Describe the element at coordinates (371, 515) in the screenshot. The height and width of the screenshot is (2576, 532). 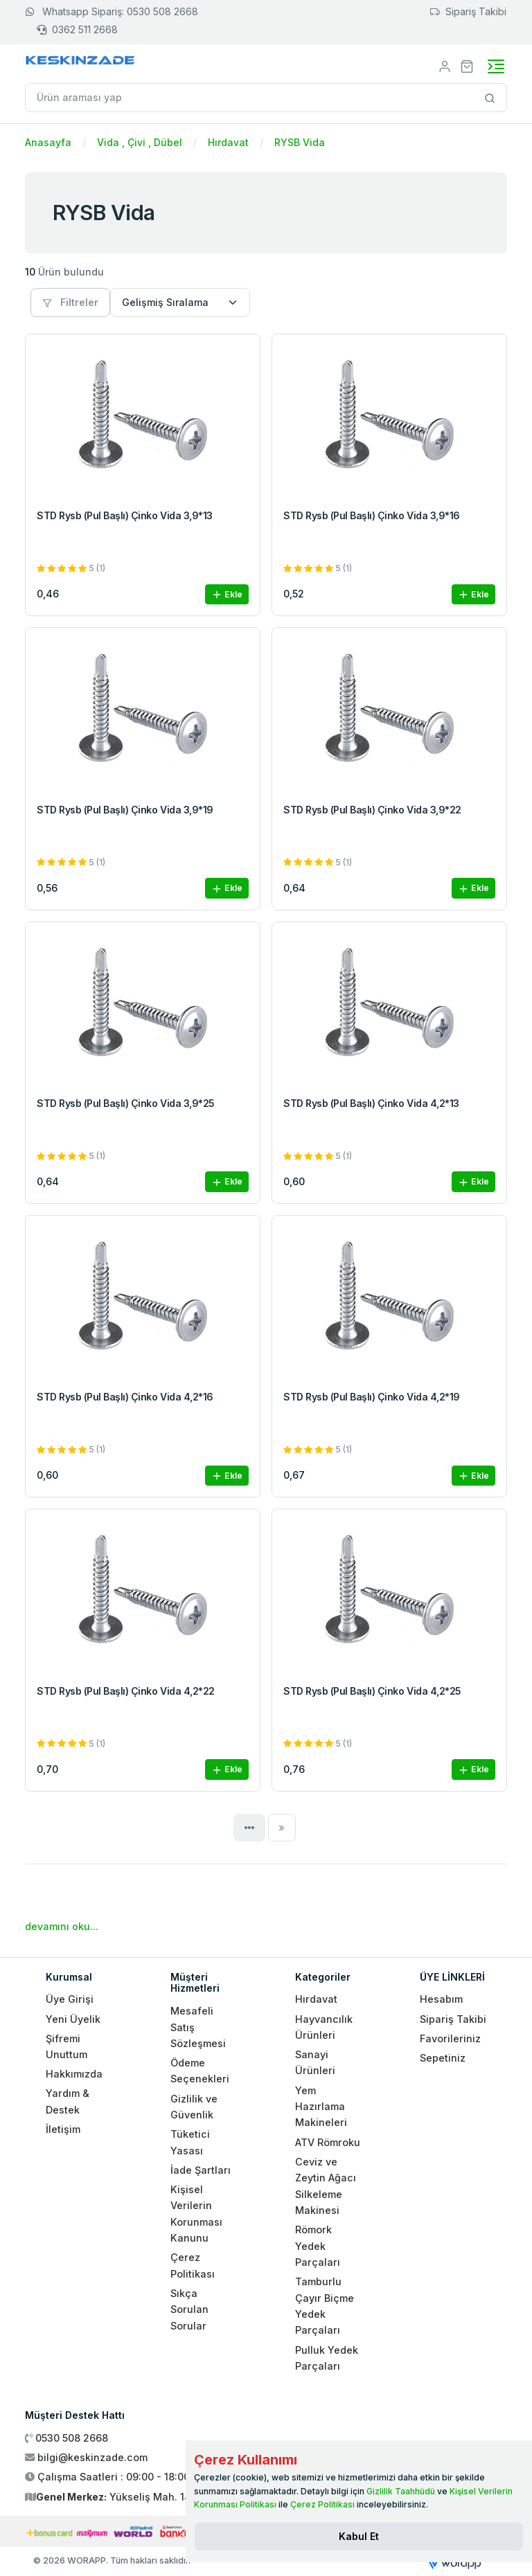
I see `STD Rysb (Pul Başlı) Çinko Vida 3,9*16` at that location.